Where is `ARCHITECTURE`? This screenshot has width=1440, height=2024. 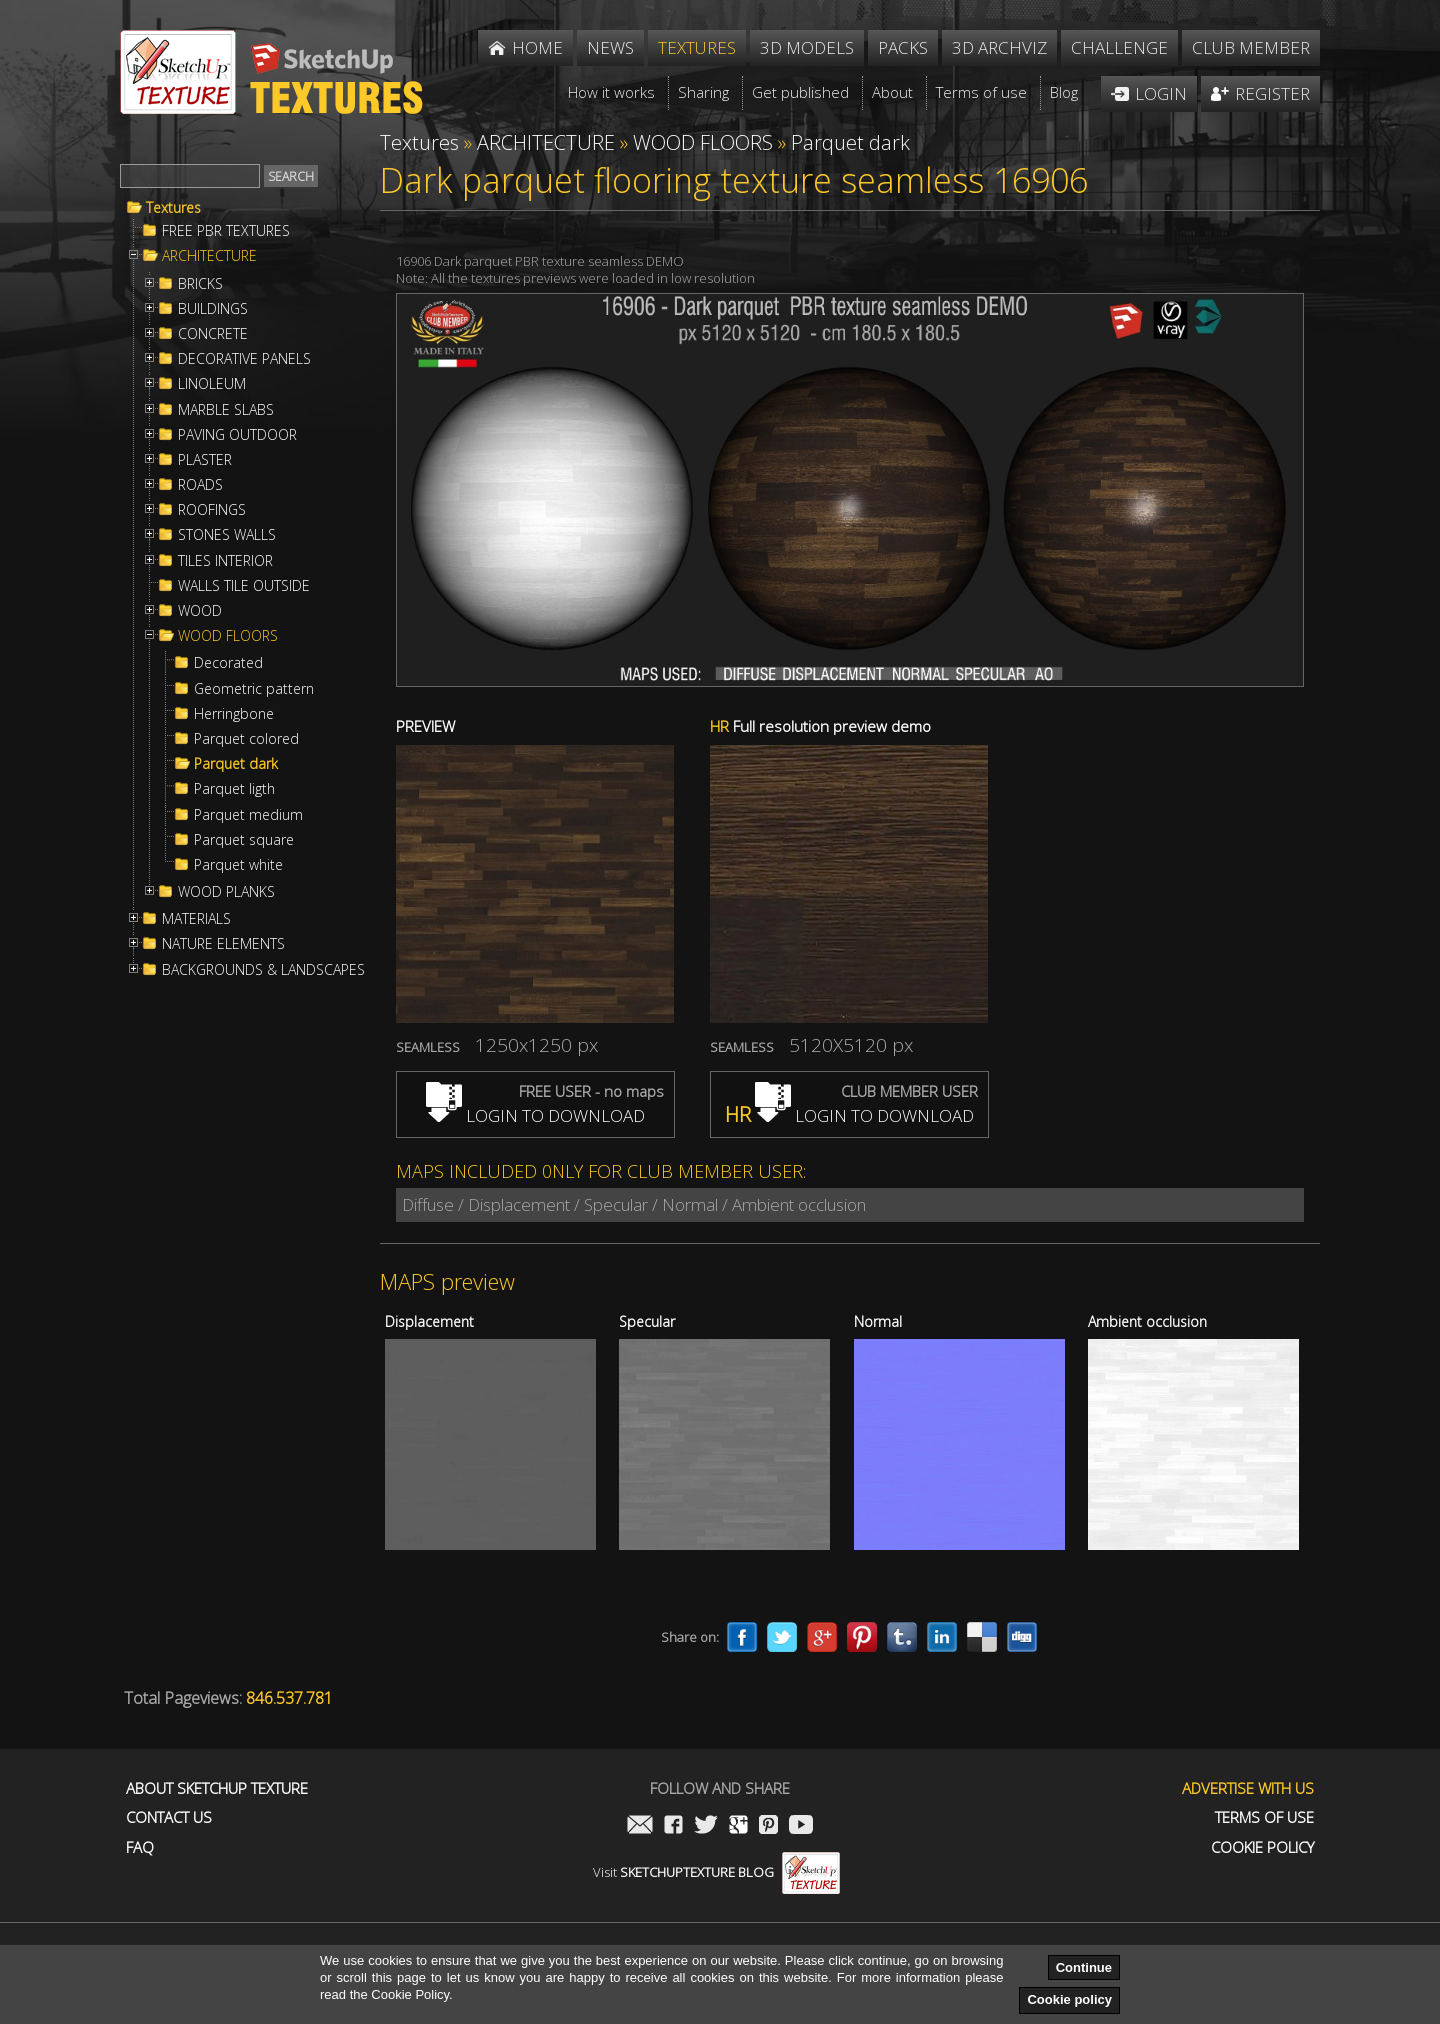 ARCHITECTURE is located at coordinates (209, 256).